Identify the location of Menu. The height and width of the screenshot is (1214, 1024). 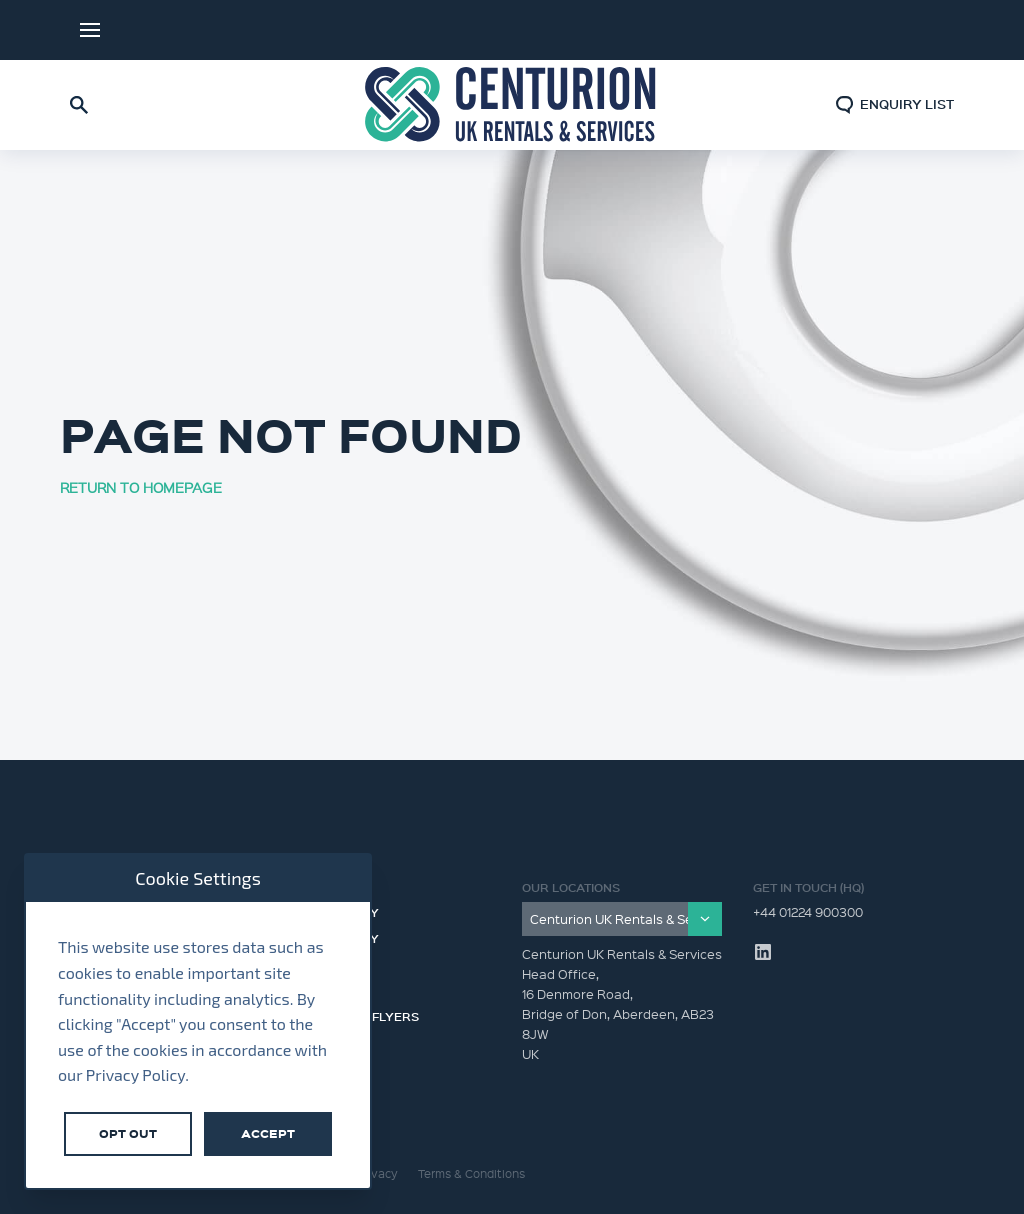
(90, 30).